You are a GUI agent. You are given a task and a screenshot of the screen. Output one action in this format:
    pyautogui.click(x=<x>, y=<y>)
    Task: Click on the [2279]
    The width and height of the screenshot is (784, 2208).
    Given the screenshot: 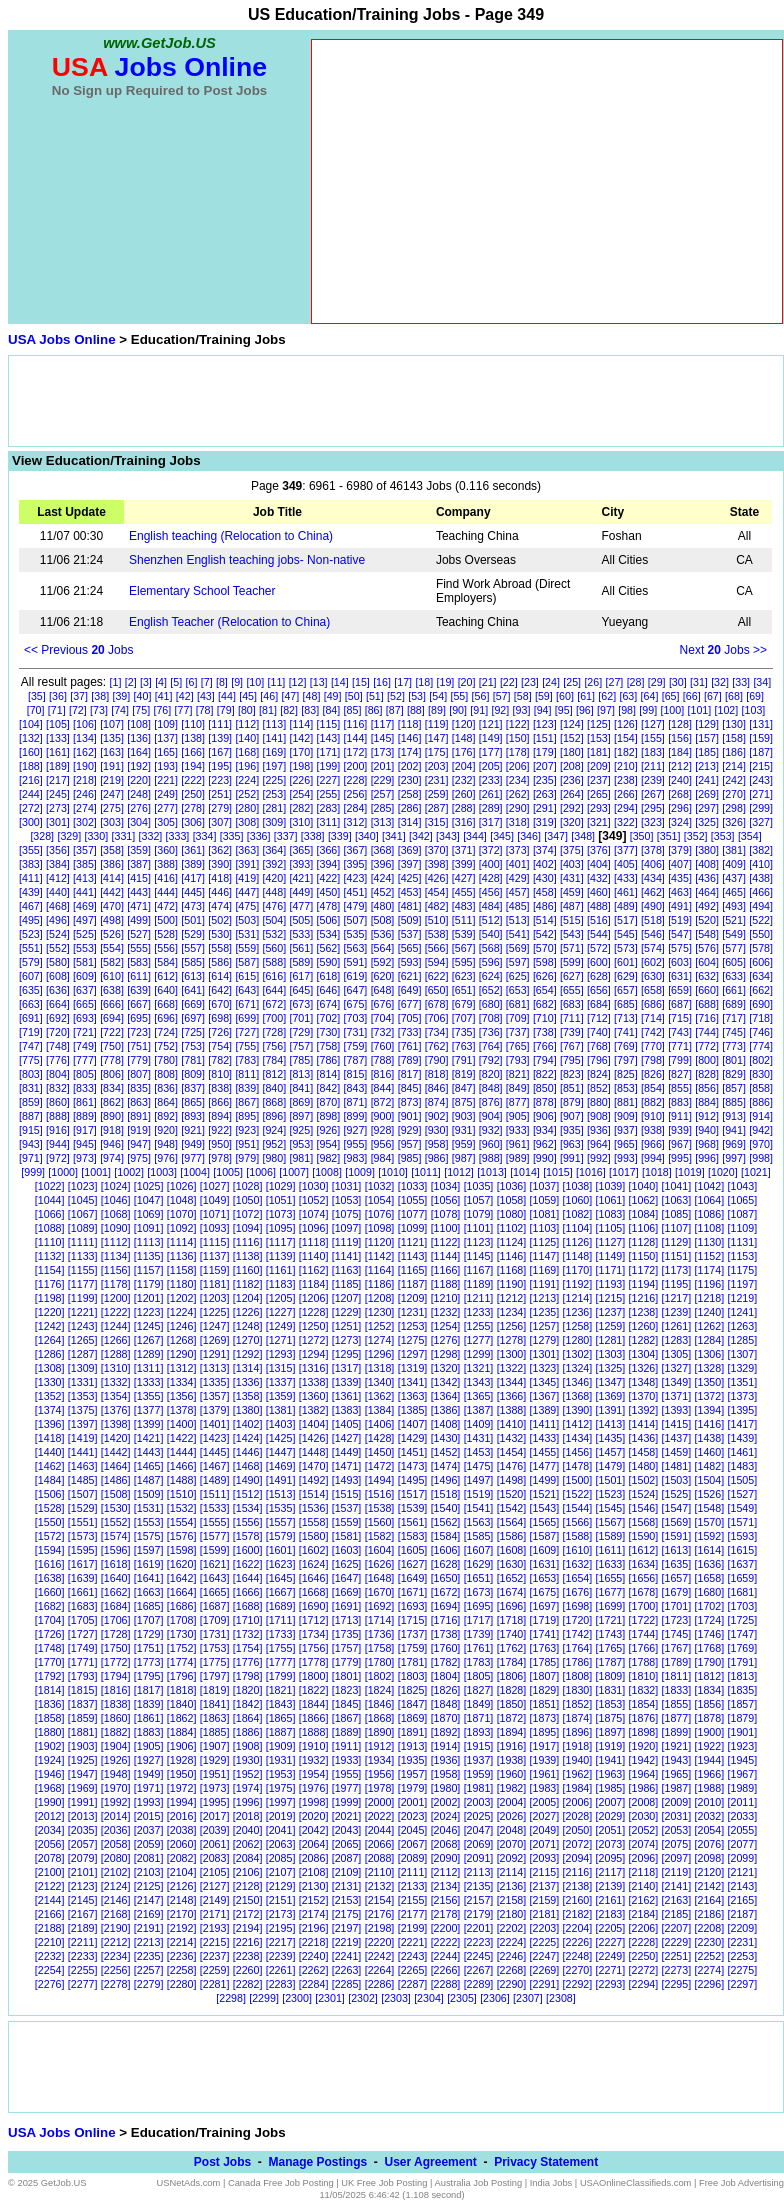 What is the action you would take?
    pyautogui.click(x=149, y=1984)
    